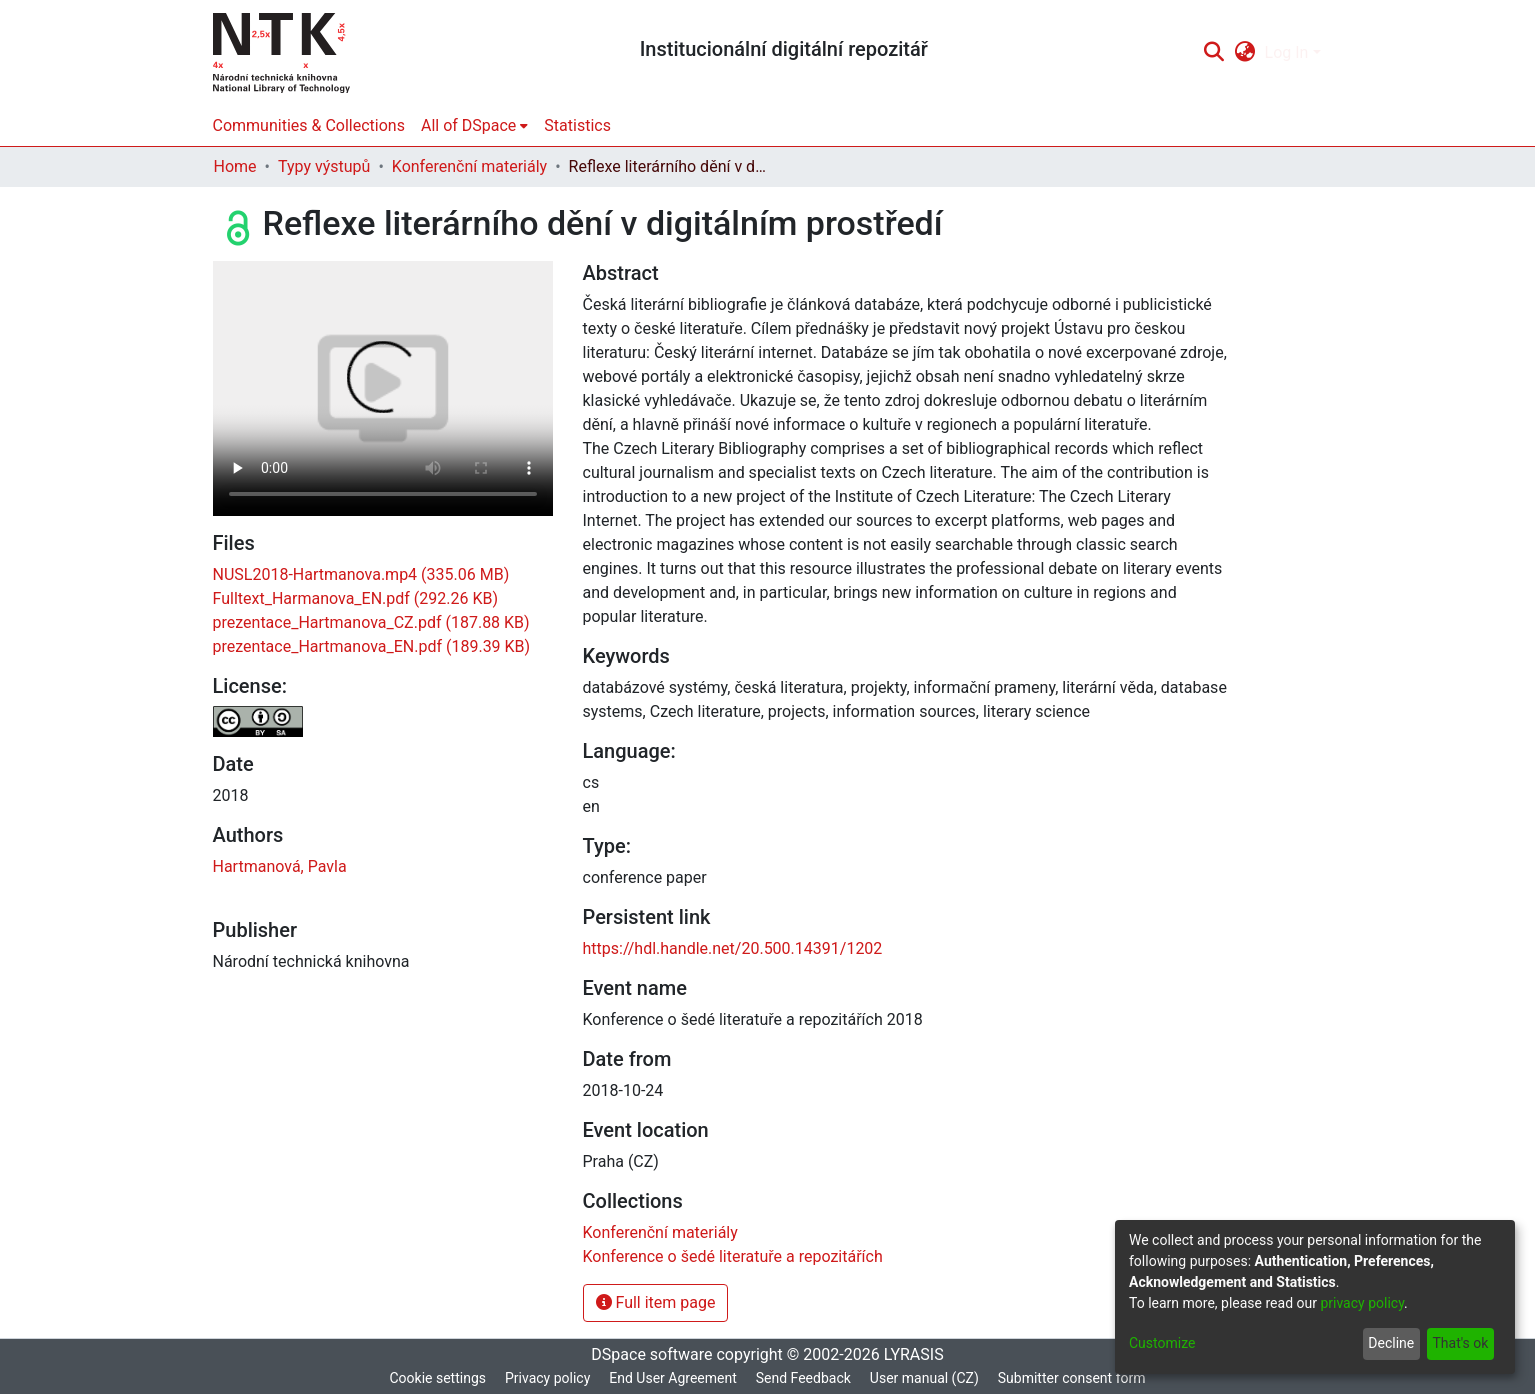 The image size is (1535, 1394). Describe the element at coordinates (1391, 1343) in the screenshot. I see `Decline` at that location.